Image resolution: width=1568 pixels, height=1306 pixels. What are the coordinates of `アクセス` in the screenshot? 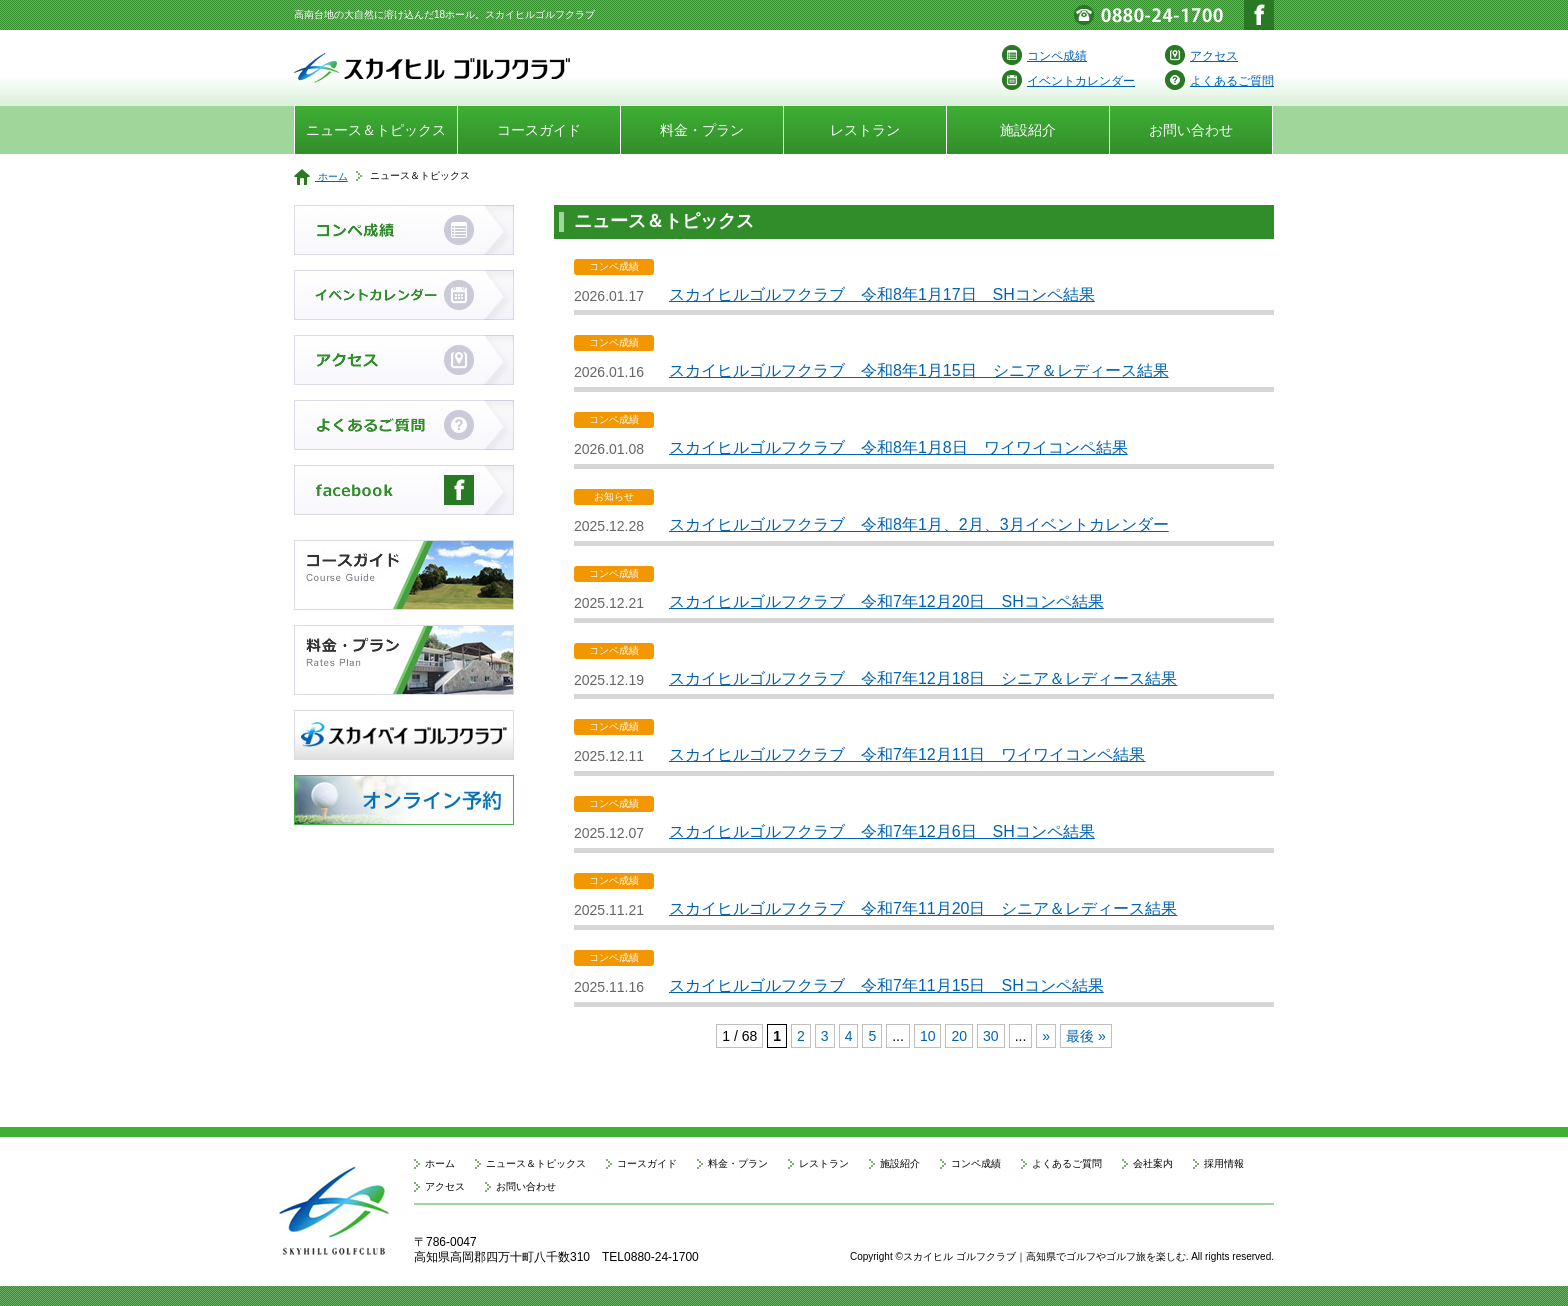 It's located at (1201, 56).